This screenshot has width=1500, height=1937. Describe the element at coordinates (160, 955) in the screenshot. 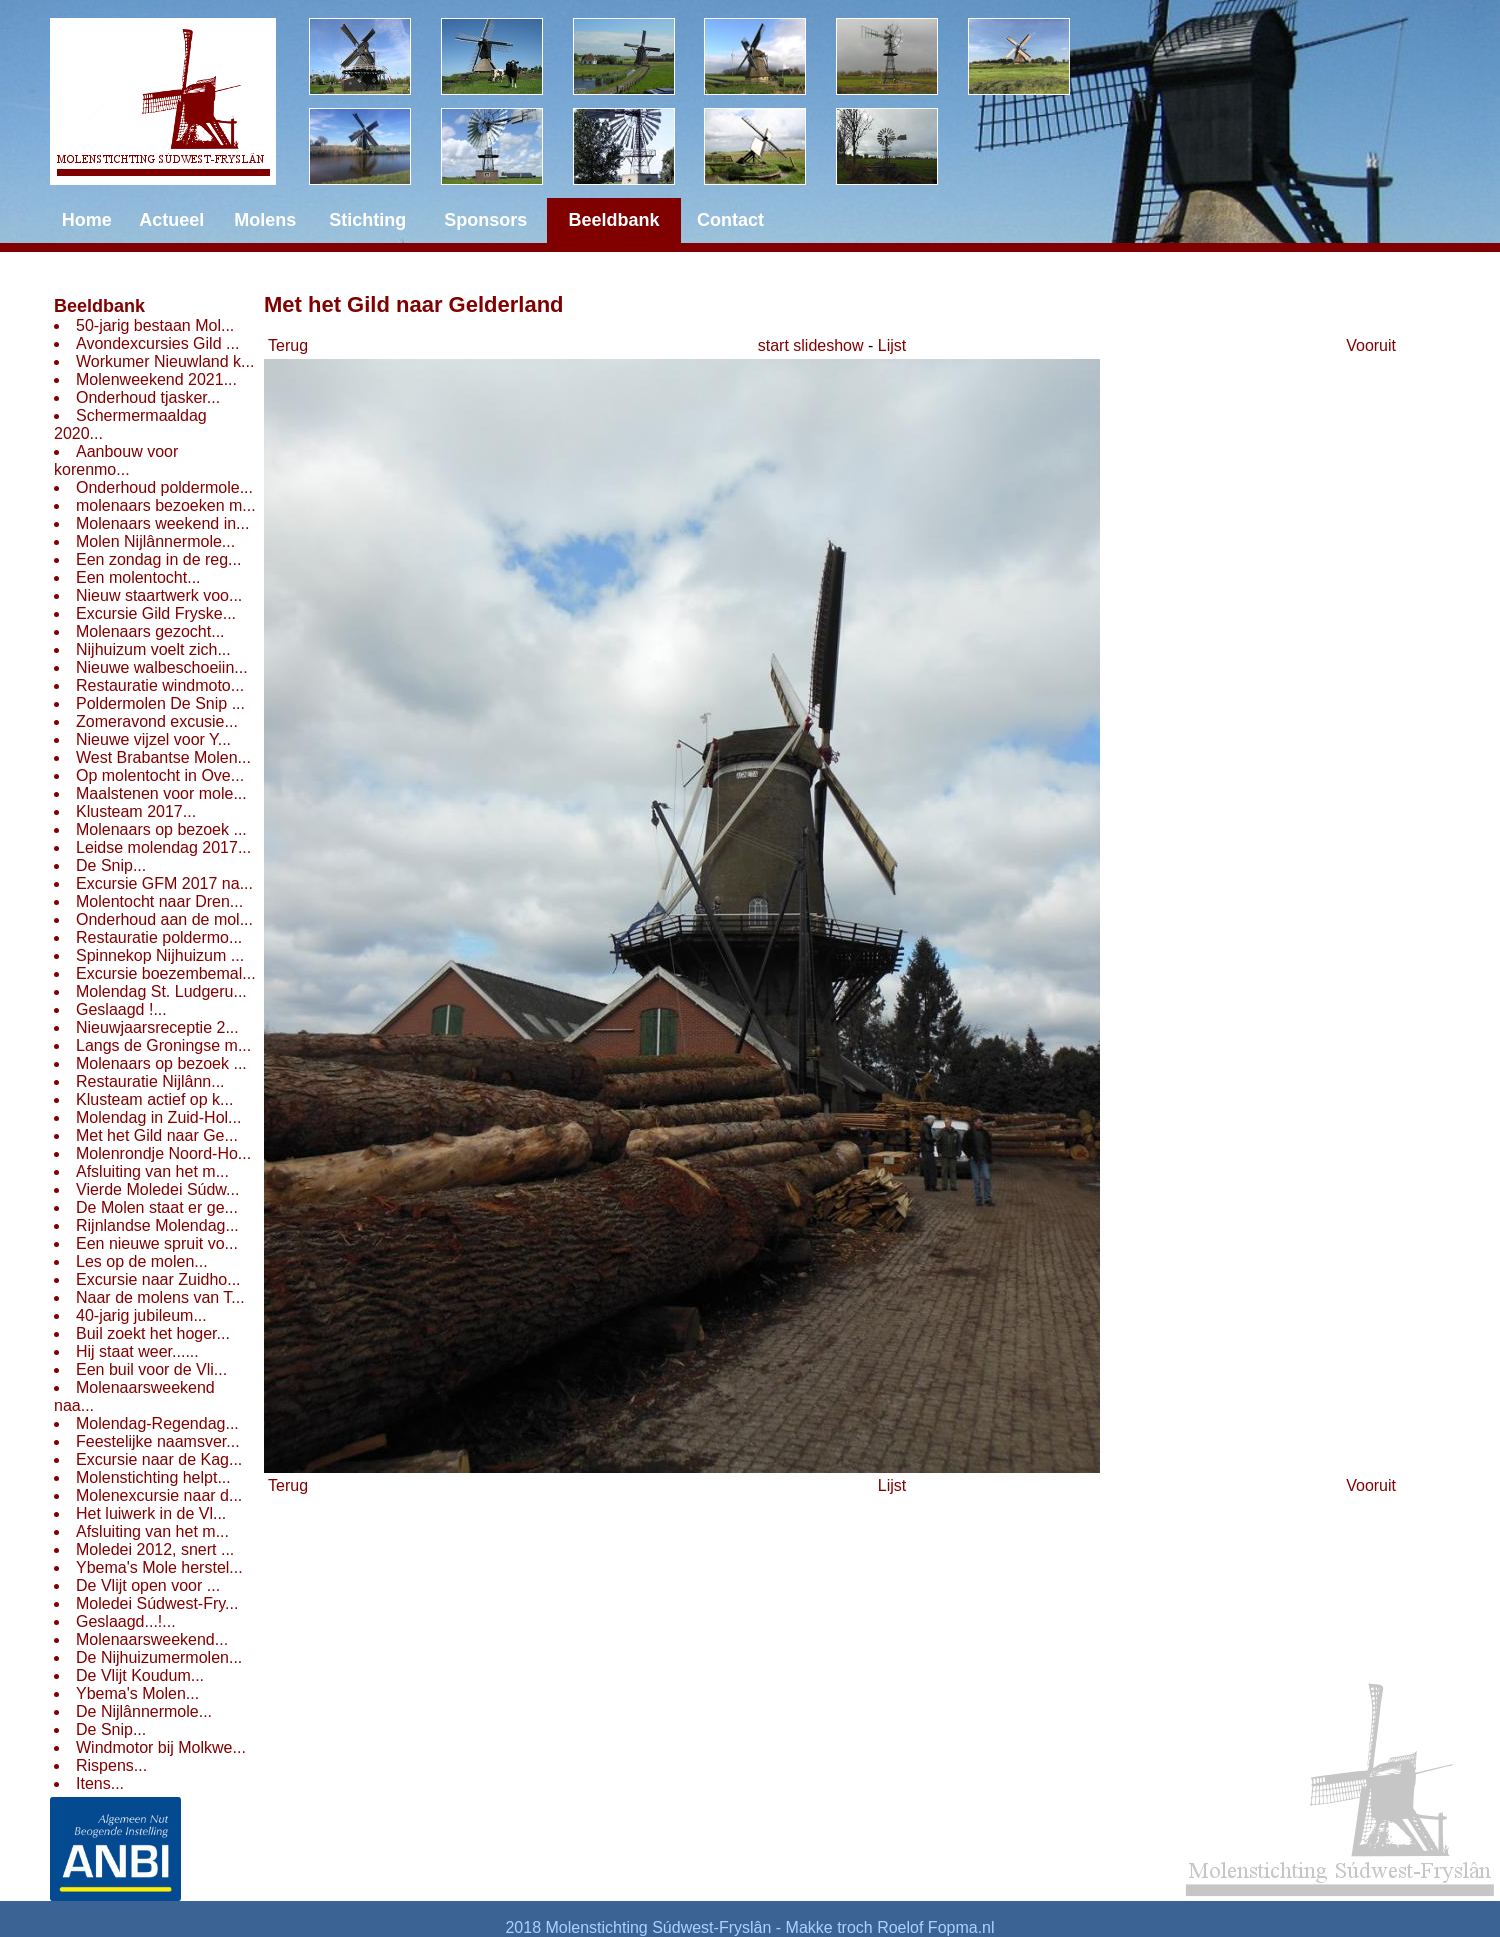

I see `Spinnekop Nijhuizum ...` at that location.